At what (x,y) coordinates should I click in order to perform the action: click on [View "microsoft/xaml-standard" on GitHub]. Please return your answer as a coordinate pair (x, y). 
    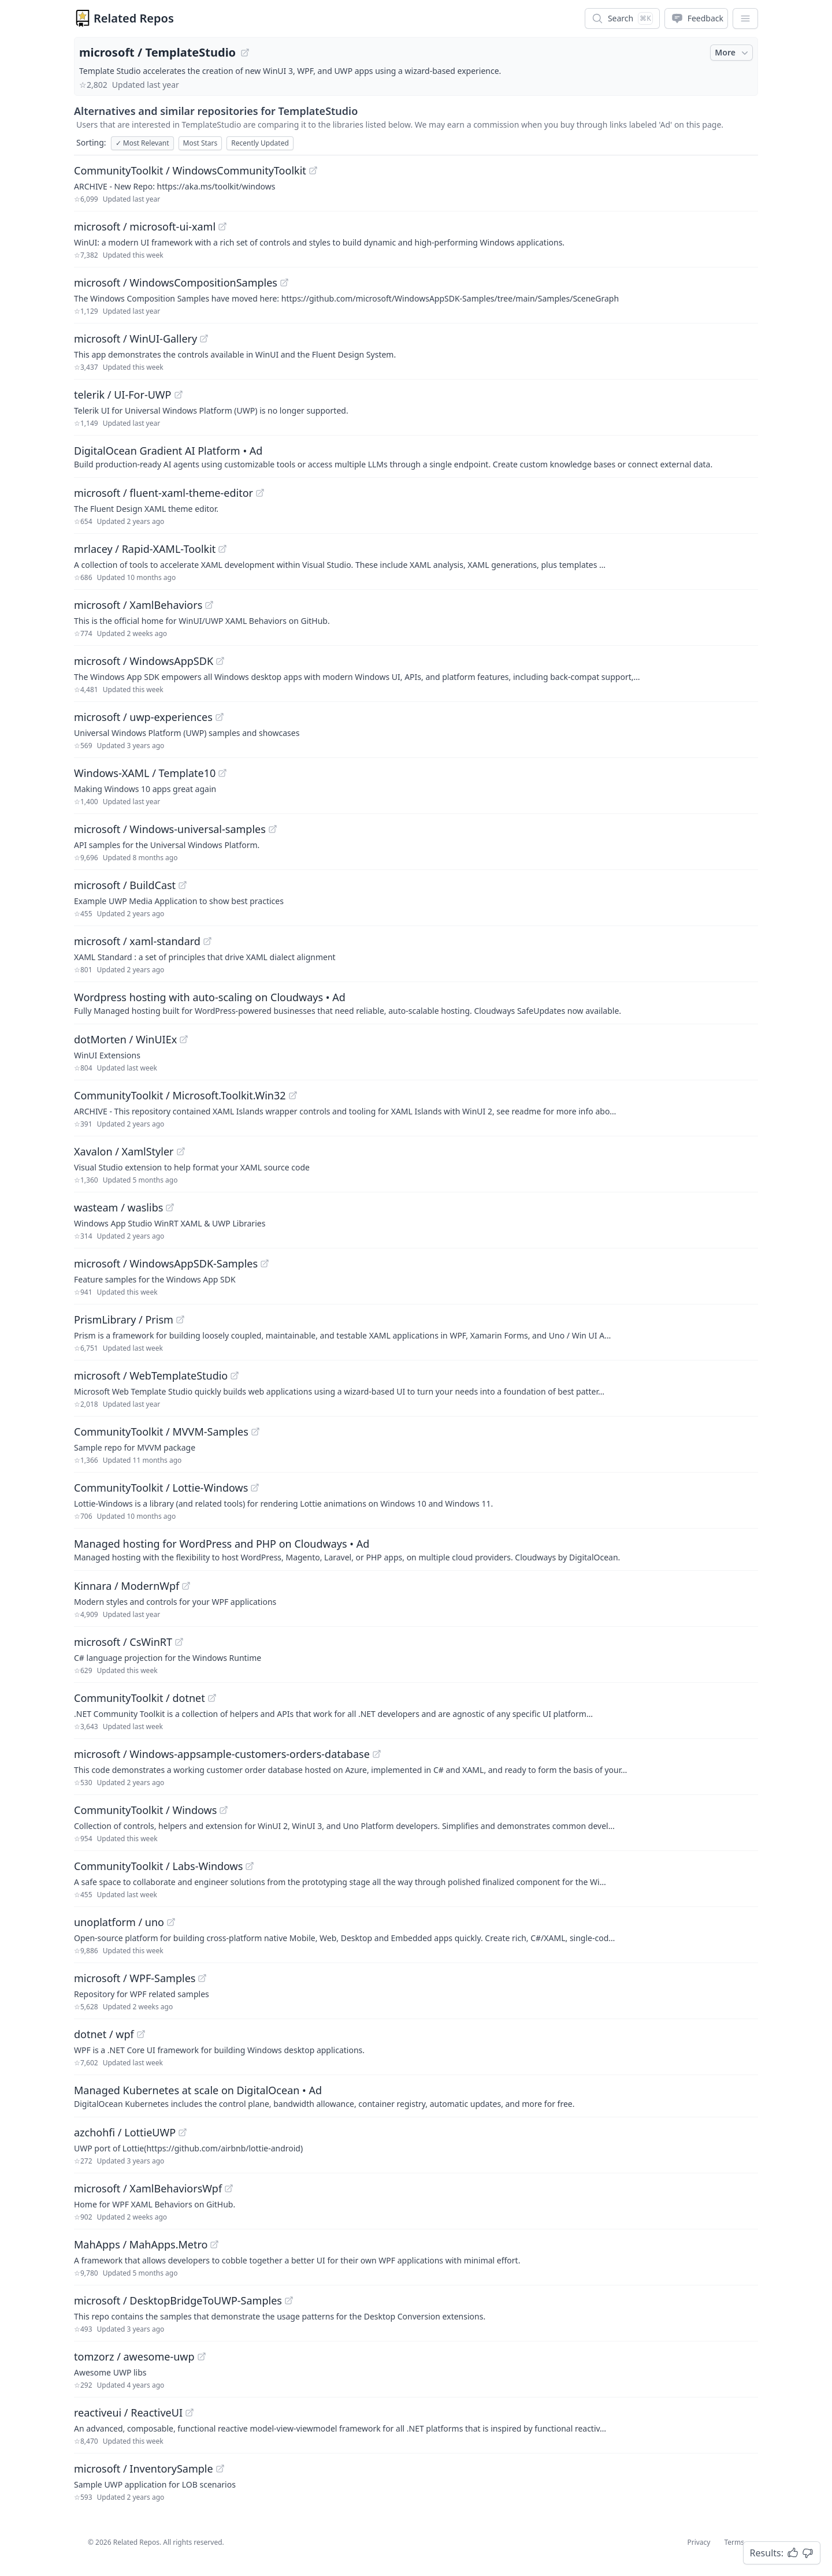
    Looking at the image, I should click on (207, 941).